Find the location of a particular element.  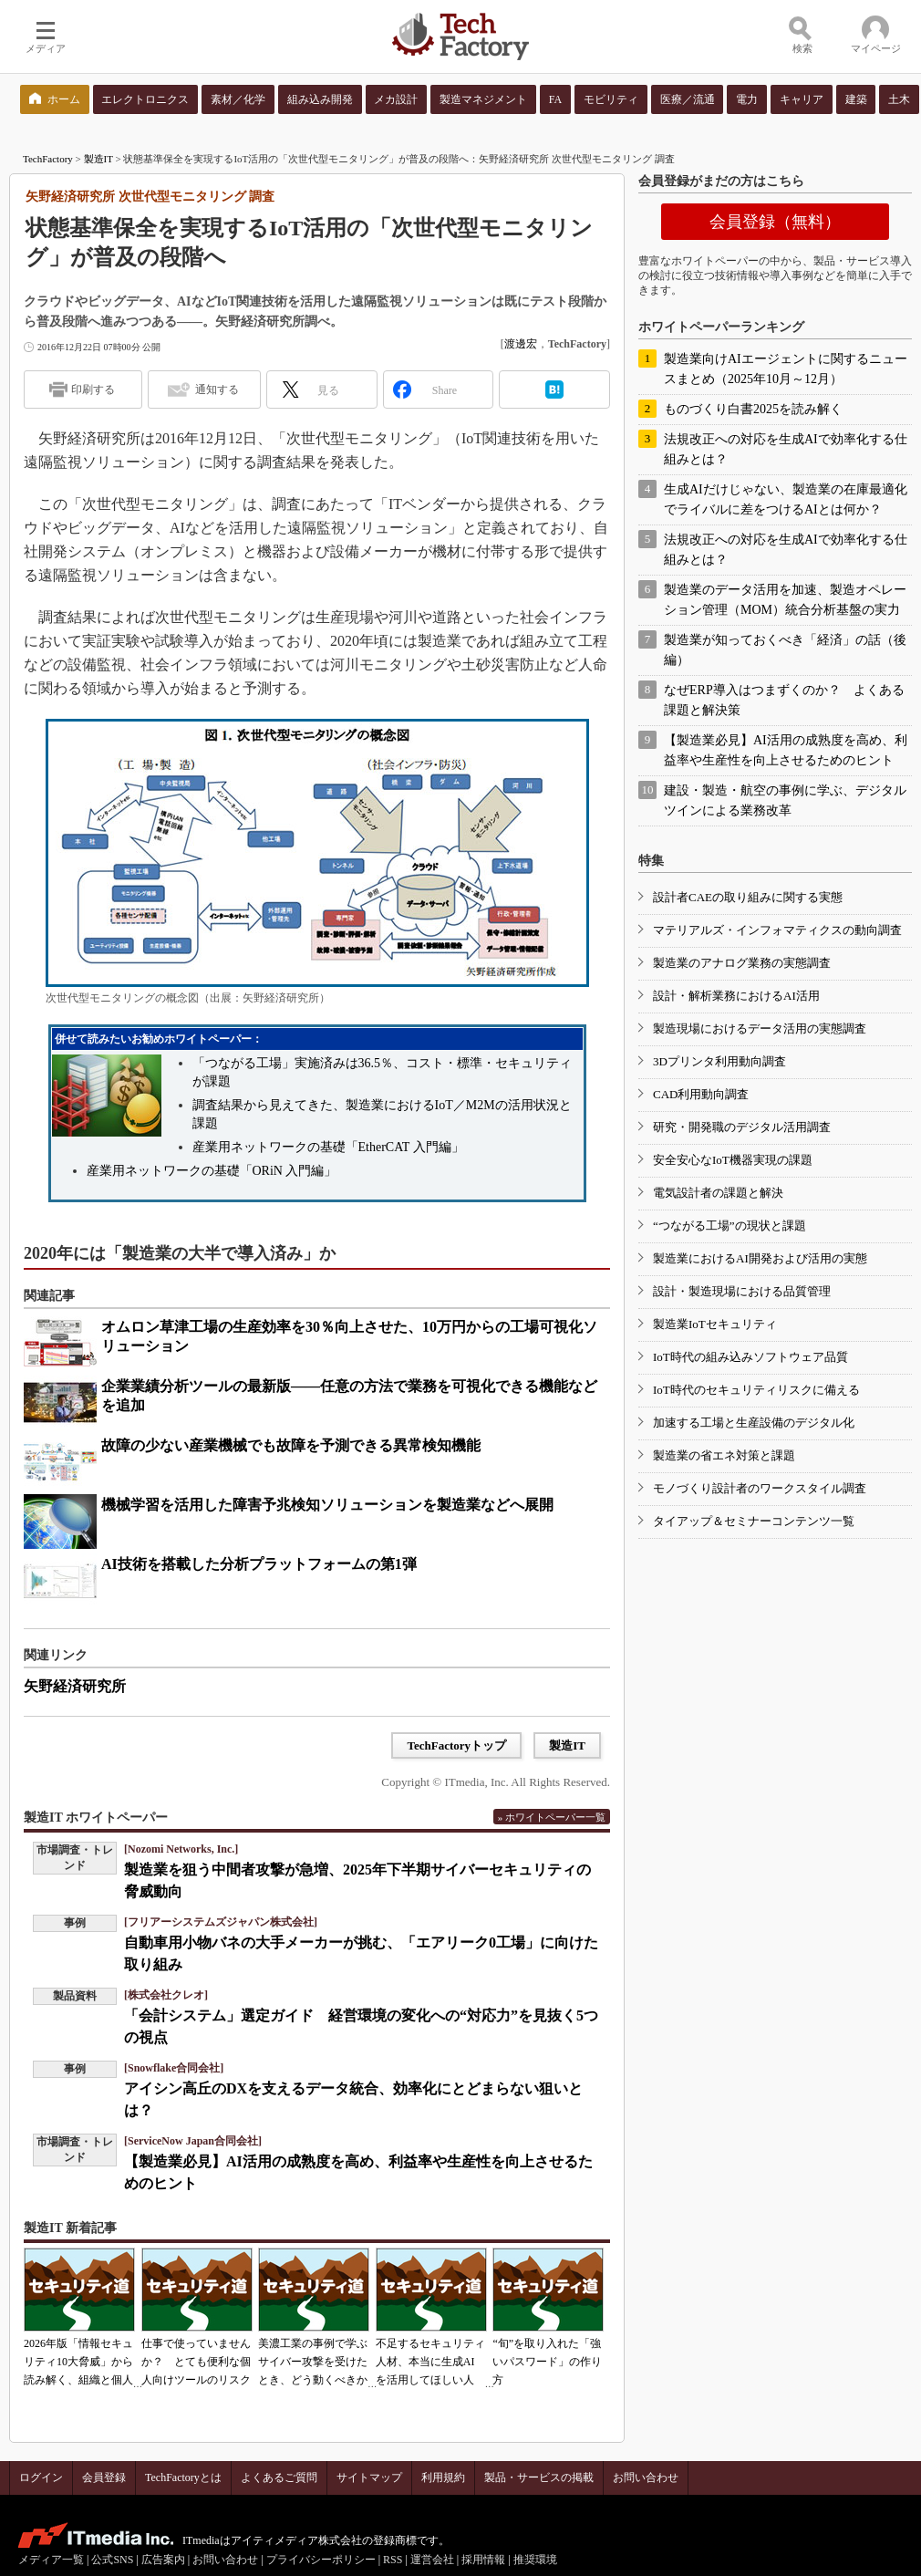

なぜERP導入はつまずくのか？ よくある課題と解決策 is located at coordinates (784, 700).